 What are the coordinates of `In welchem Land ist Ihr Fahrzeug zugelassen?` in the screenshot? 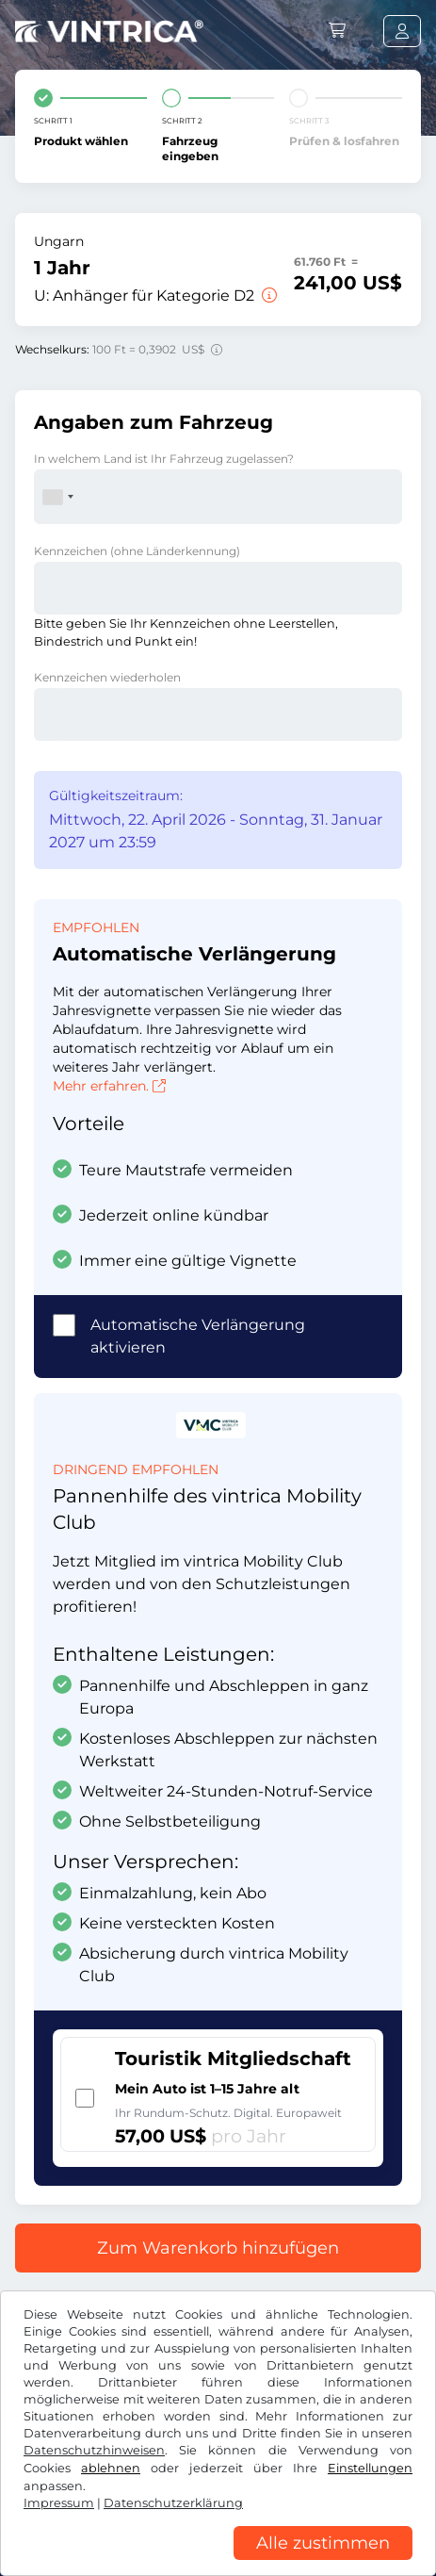 It's located at (164, 458).